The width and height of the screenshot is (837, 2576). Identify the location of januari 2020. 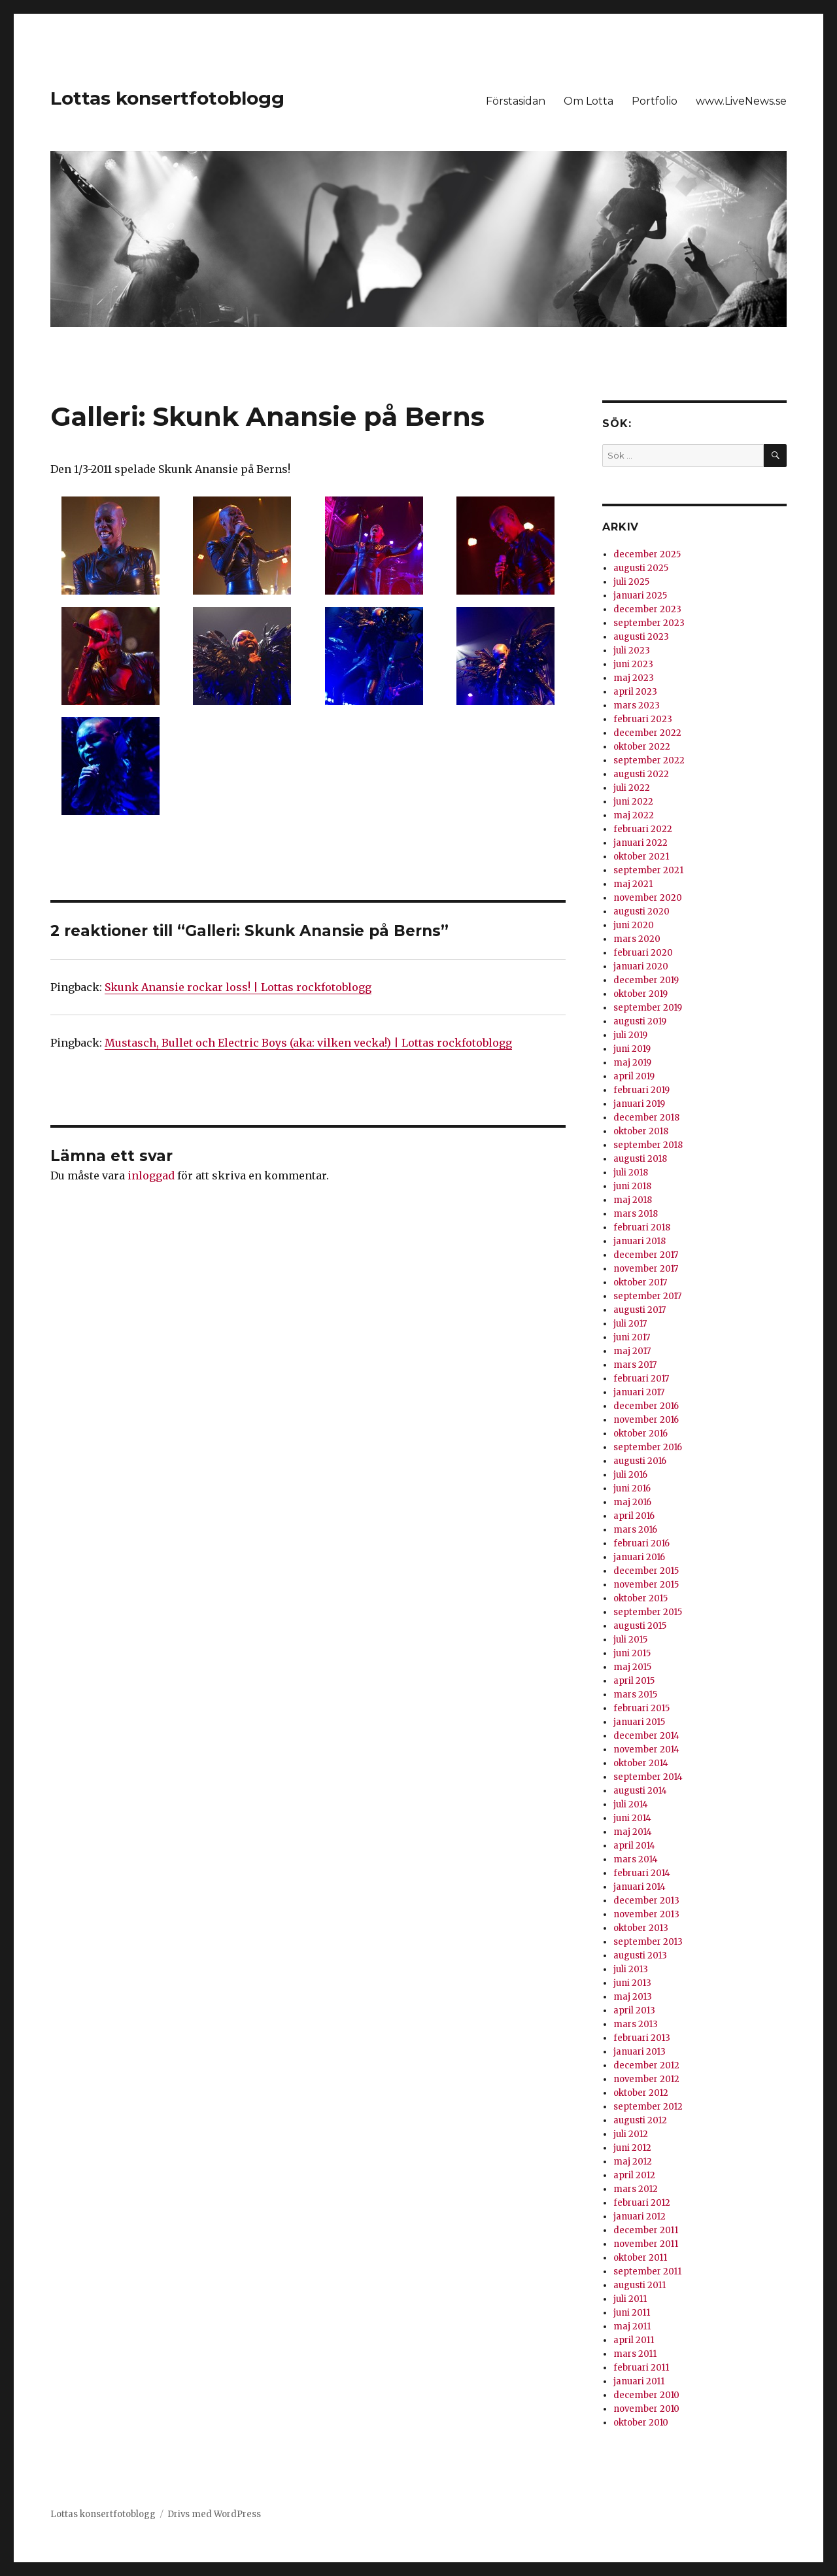
(640, 966).